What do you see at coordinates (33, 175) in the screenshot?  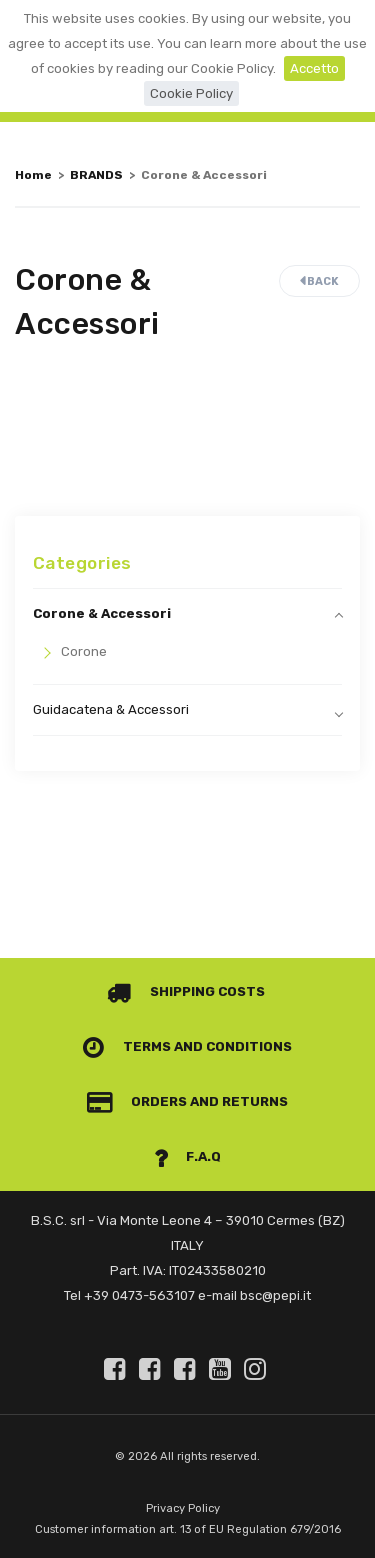 I see `Home` at bounding box center [33, 175].